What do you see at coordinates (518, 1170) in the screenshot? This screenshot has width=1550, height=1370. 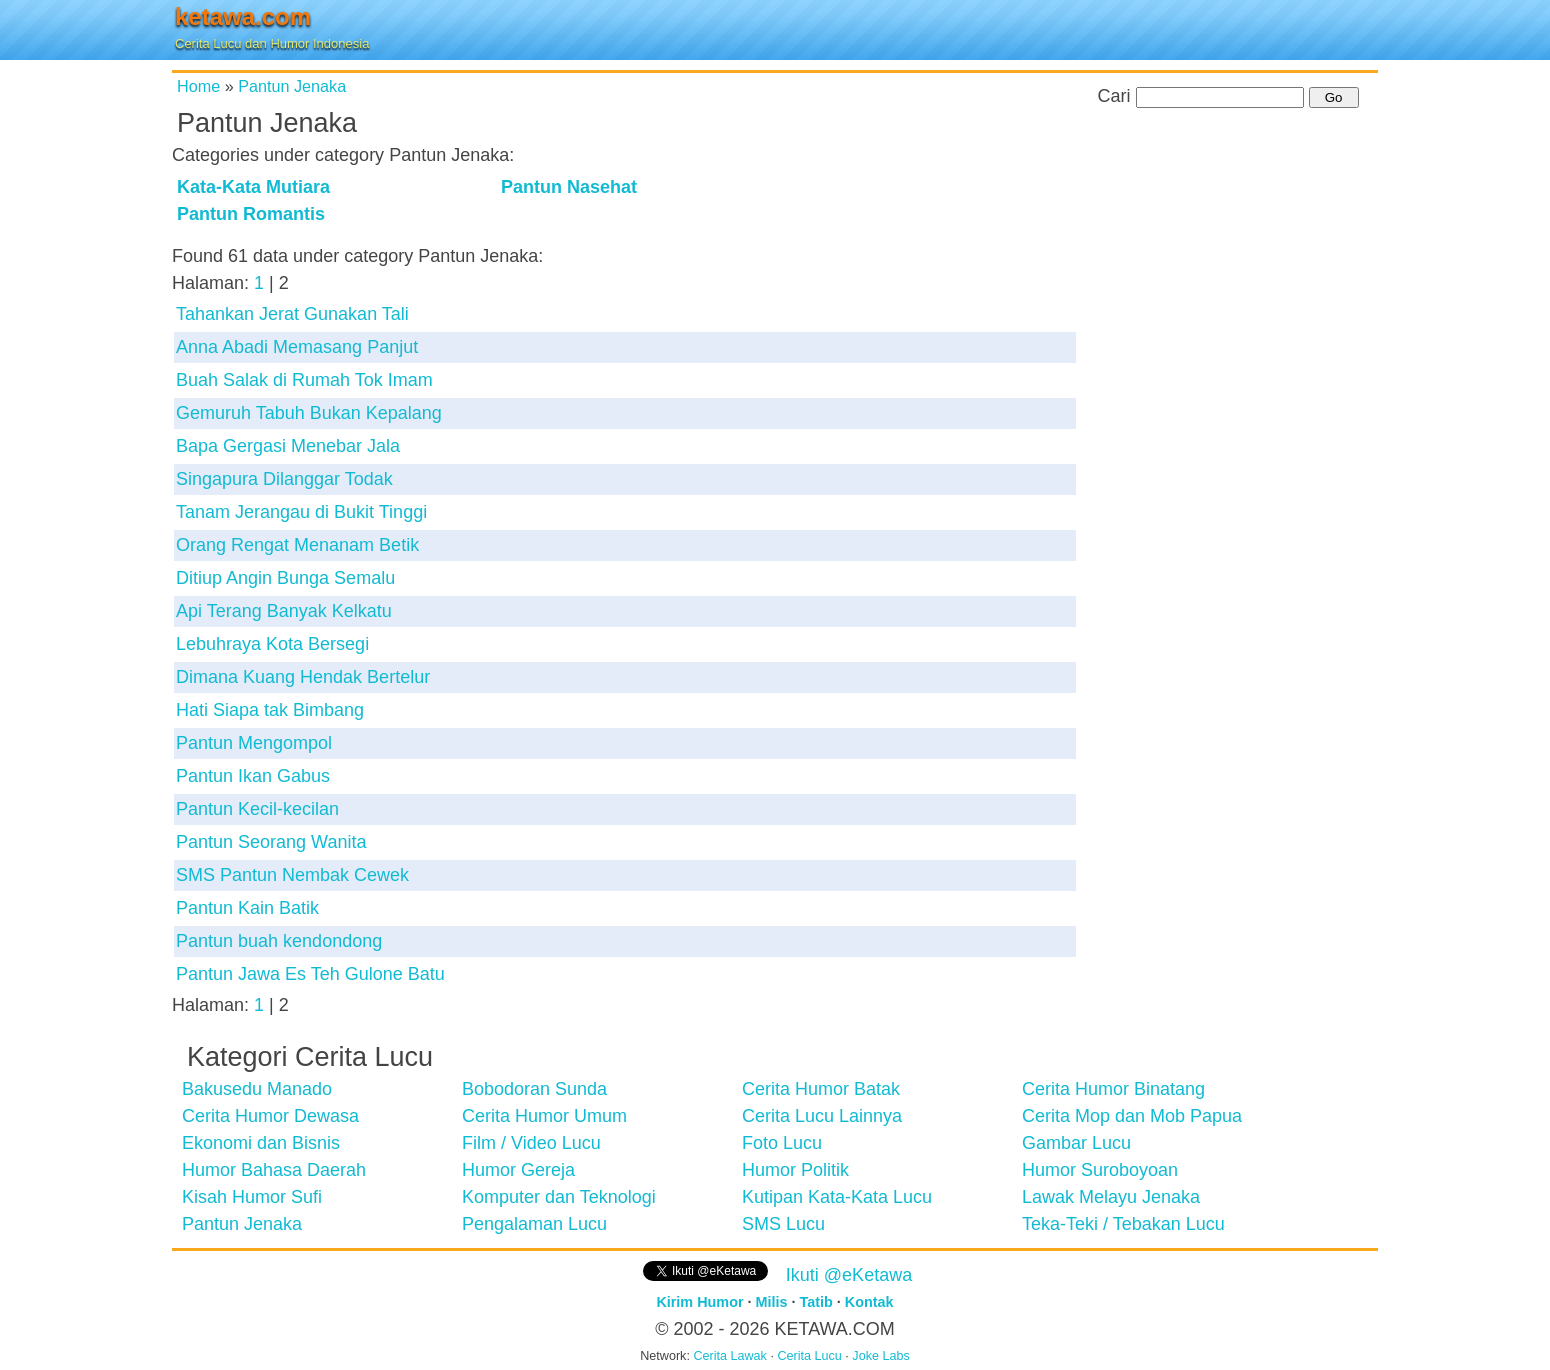 I see `Humor Gereja` at bounding box center [518, 1170].